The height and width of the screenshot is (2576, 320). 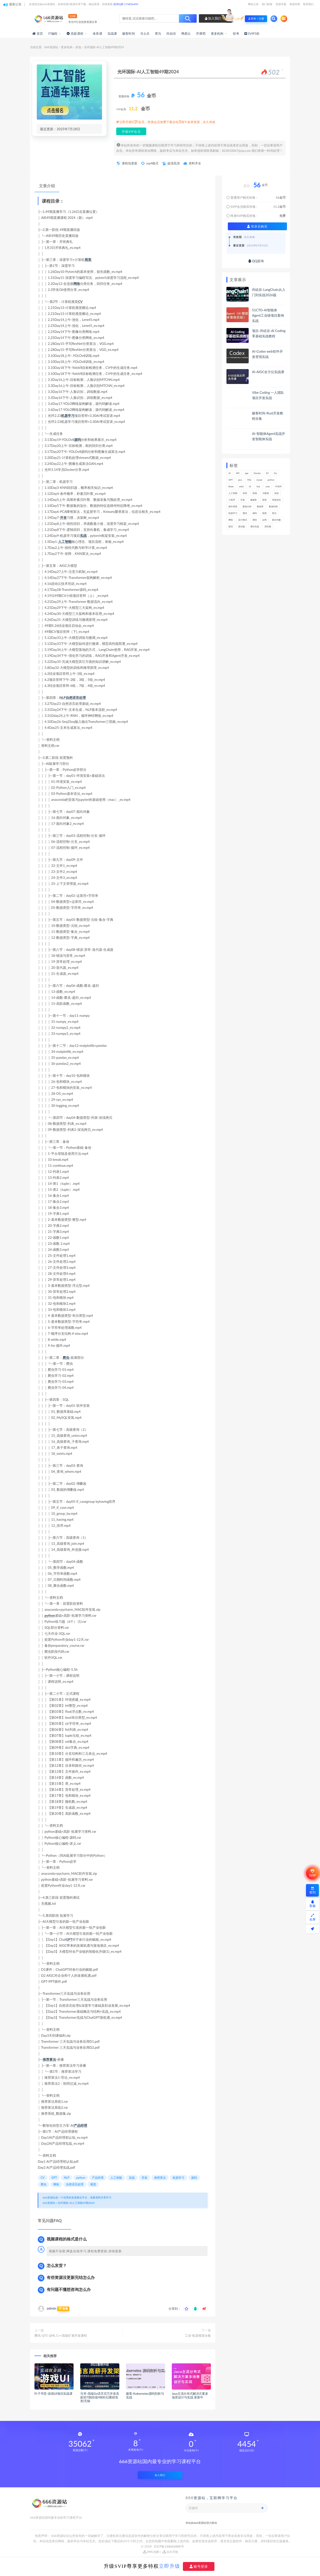 What do you see at coordinates (169, 2566) in the screenshot?
I see `立即升级` at bounding box center [169, 2566].